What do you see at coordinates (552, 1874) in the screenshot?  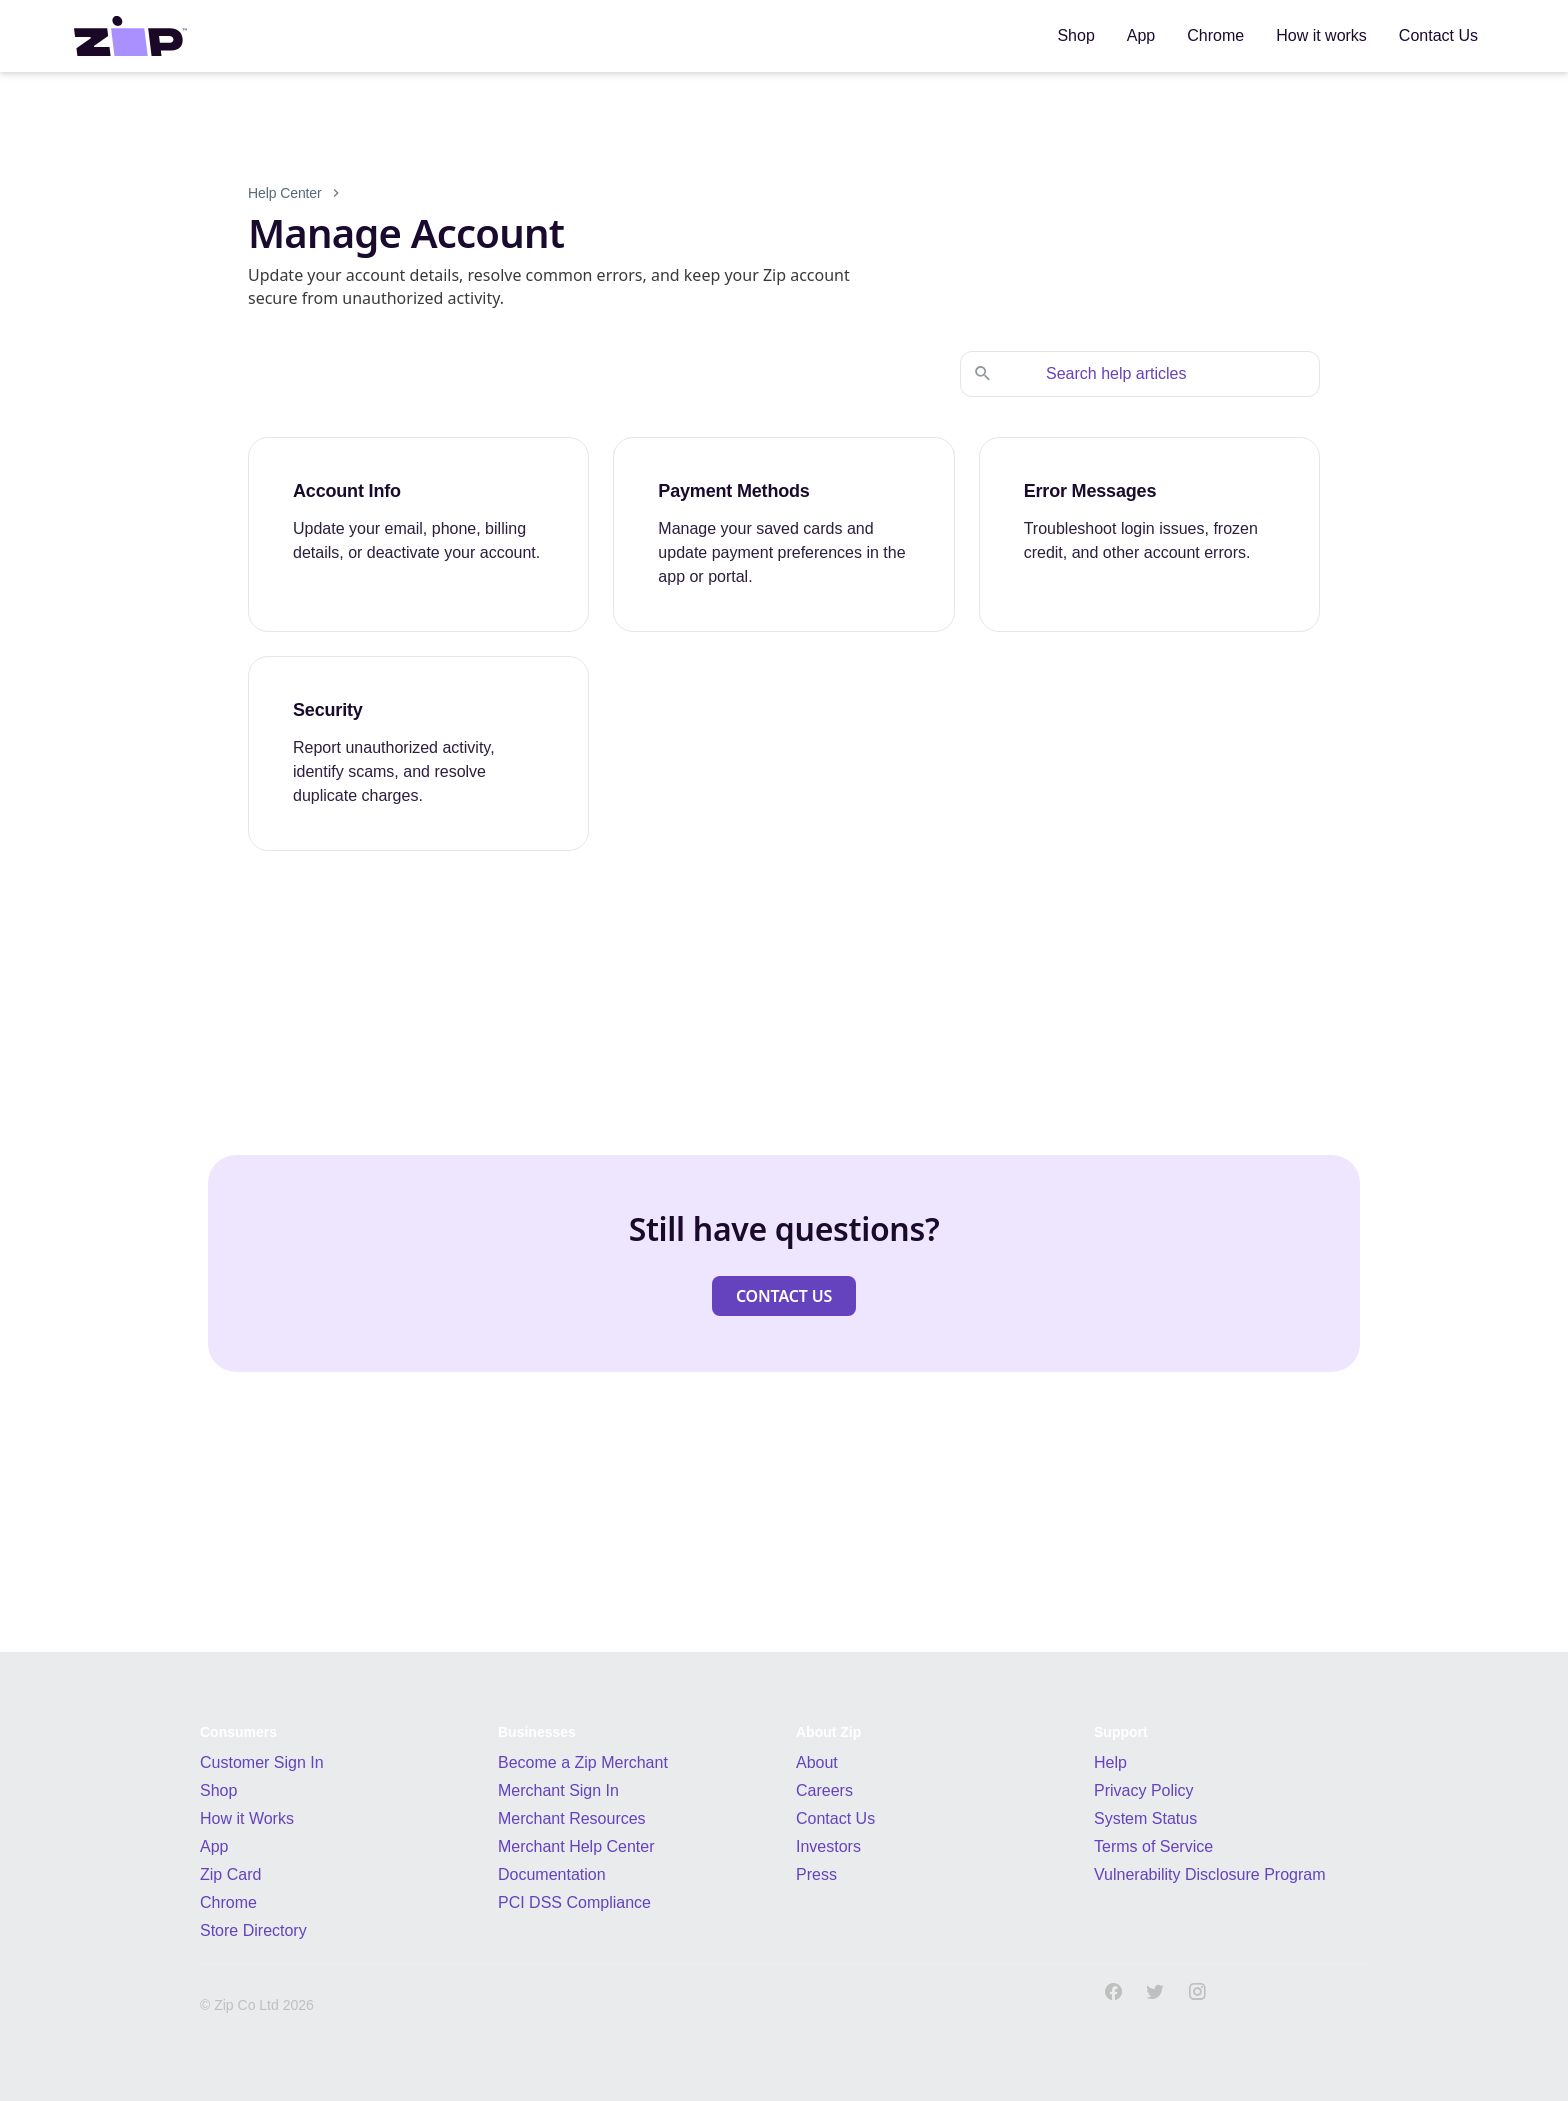 I see `Documentation` at bounding box center [552, 1874].